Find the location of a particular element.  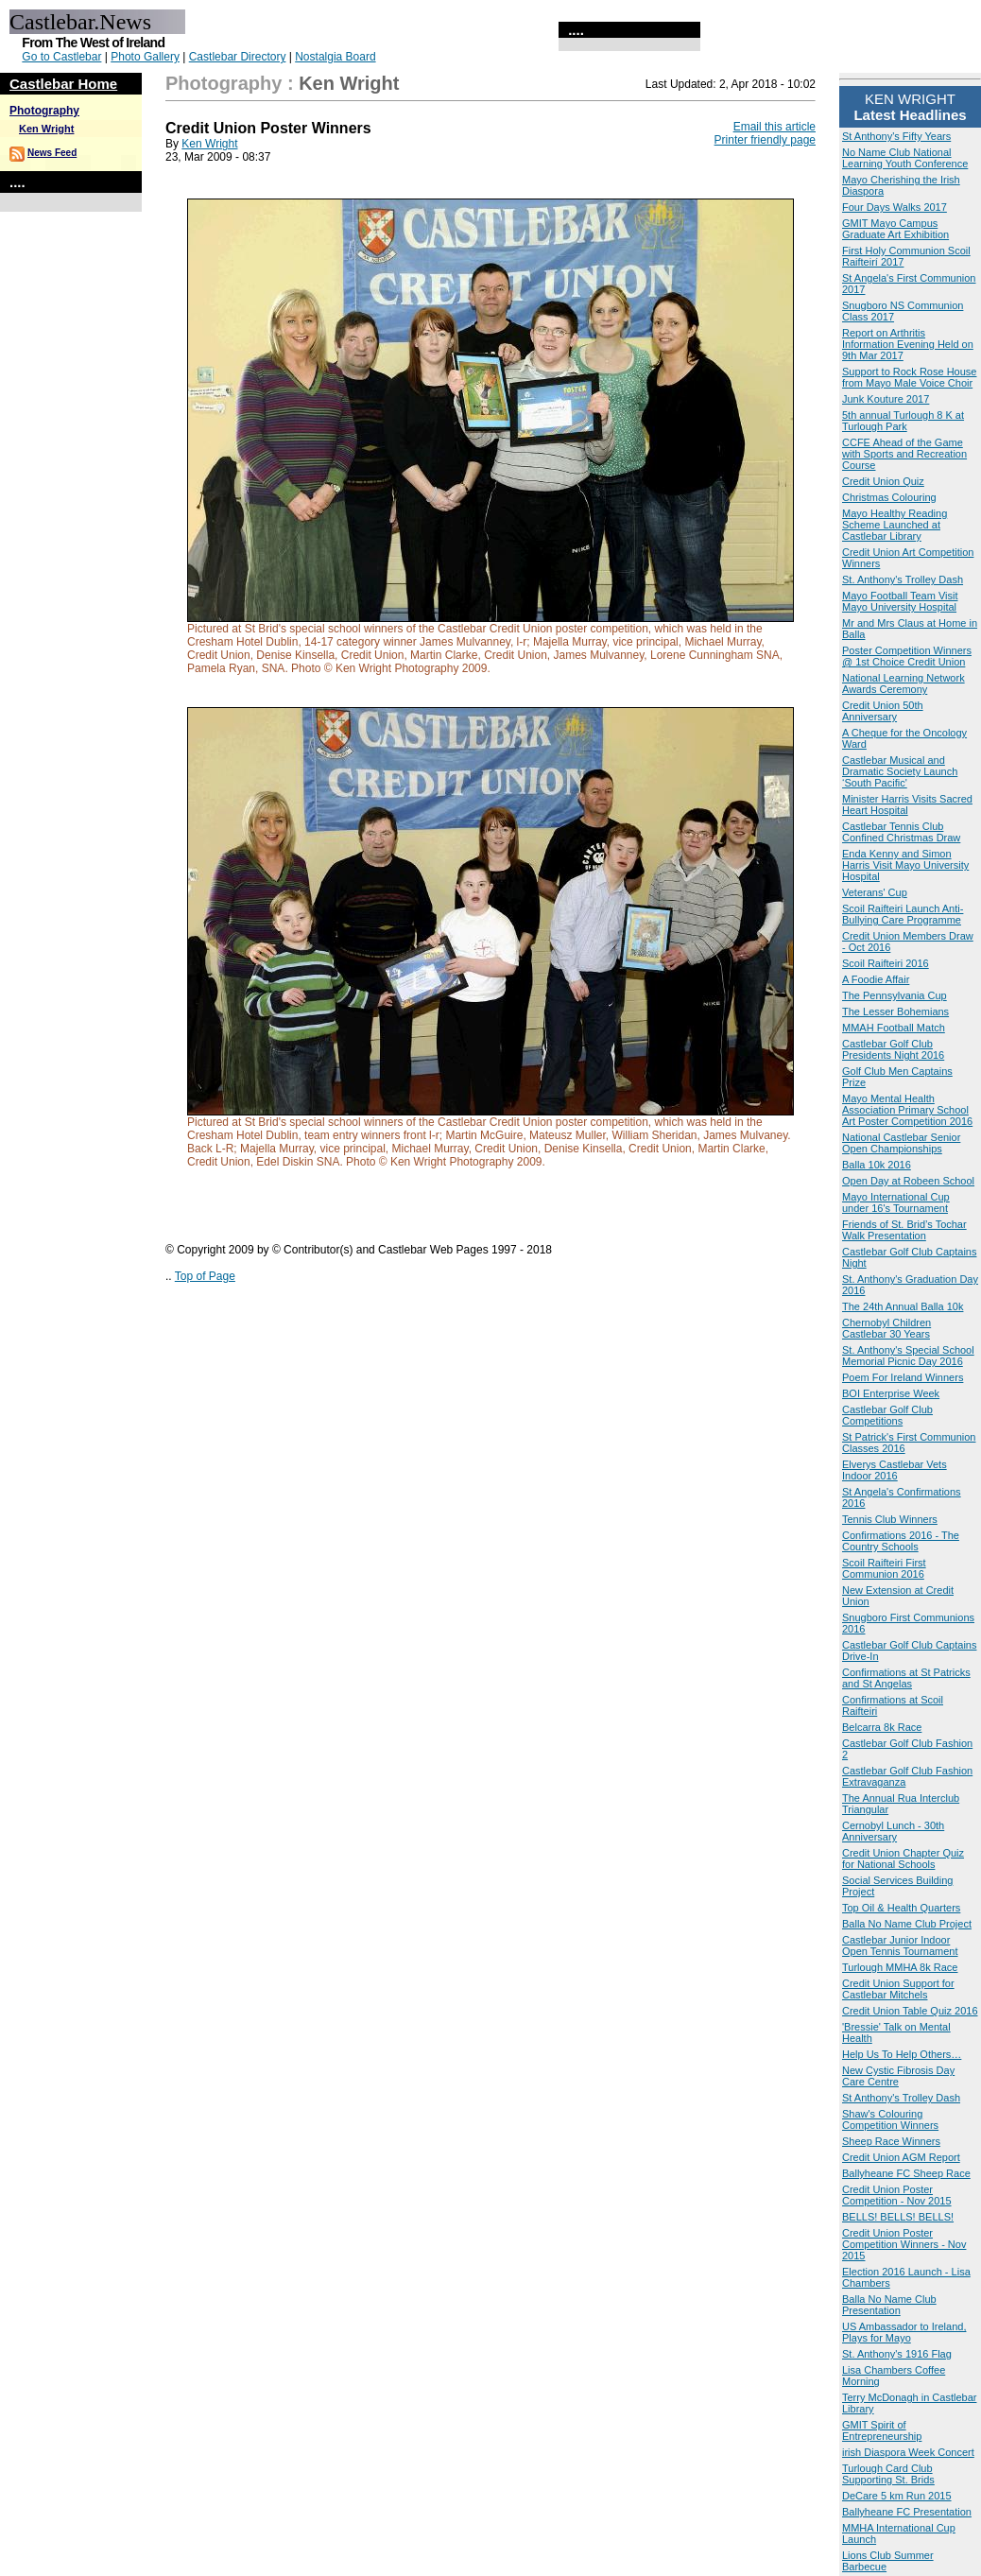

Friends of St. Brid’s Tochar Walk Presentation is located at coordinates (904, 1230).